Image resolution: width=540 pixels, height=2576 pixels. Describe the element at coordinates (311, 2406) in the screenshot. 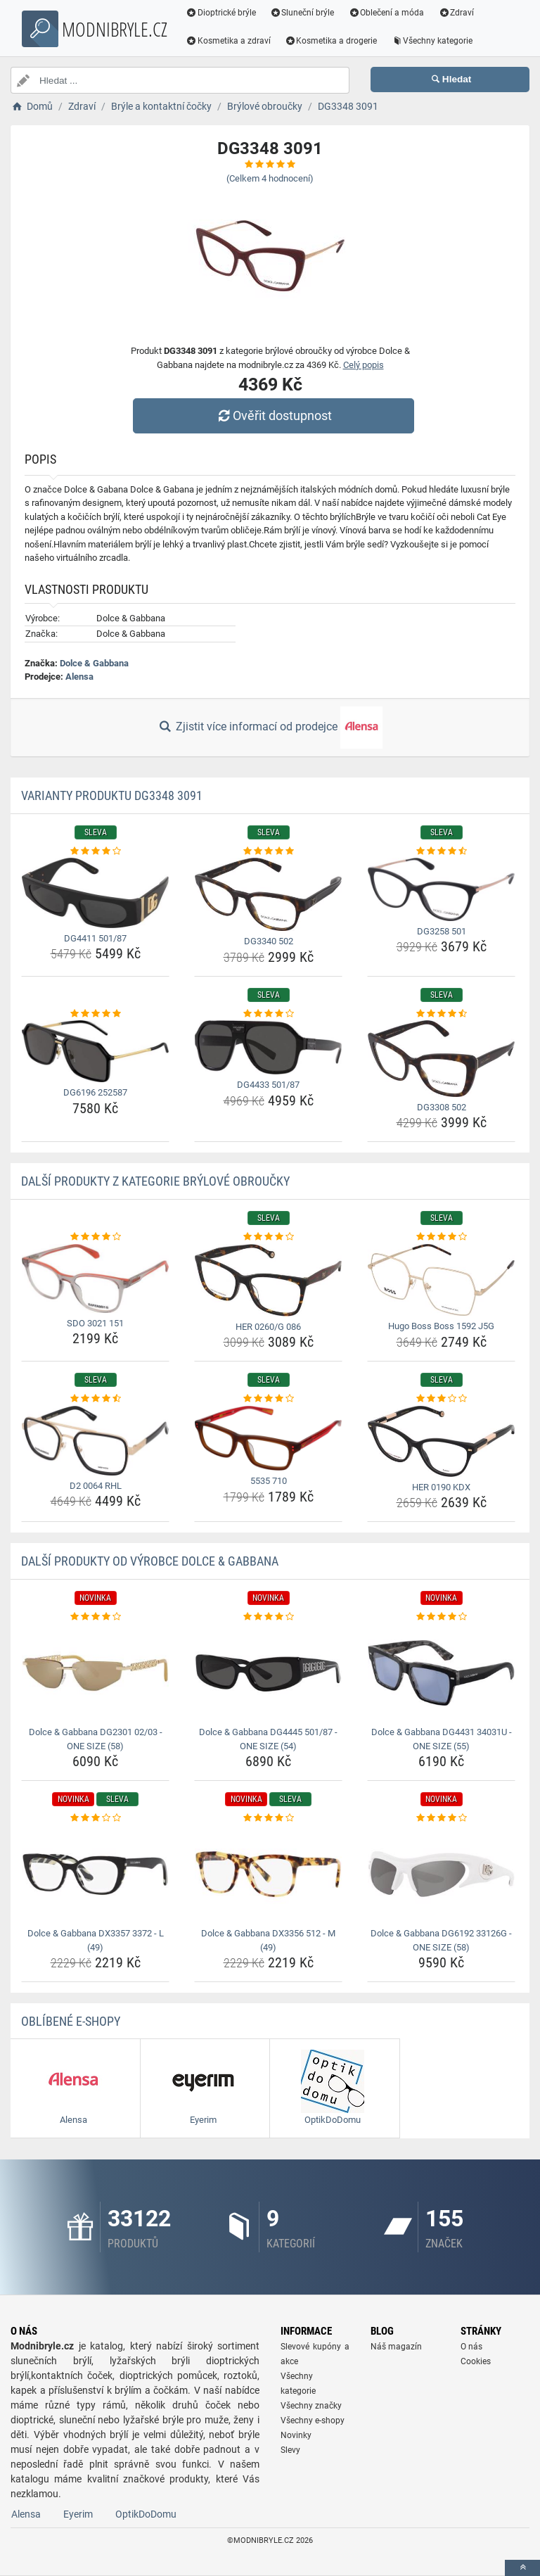

I see `Všechny značky` at that location.